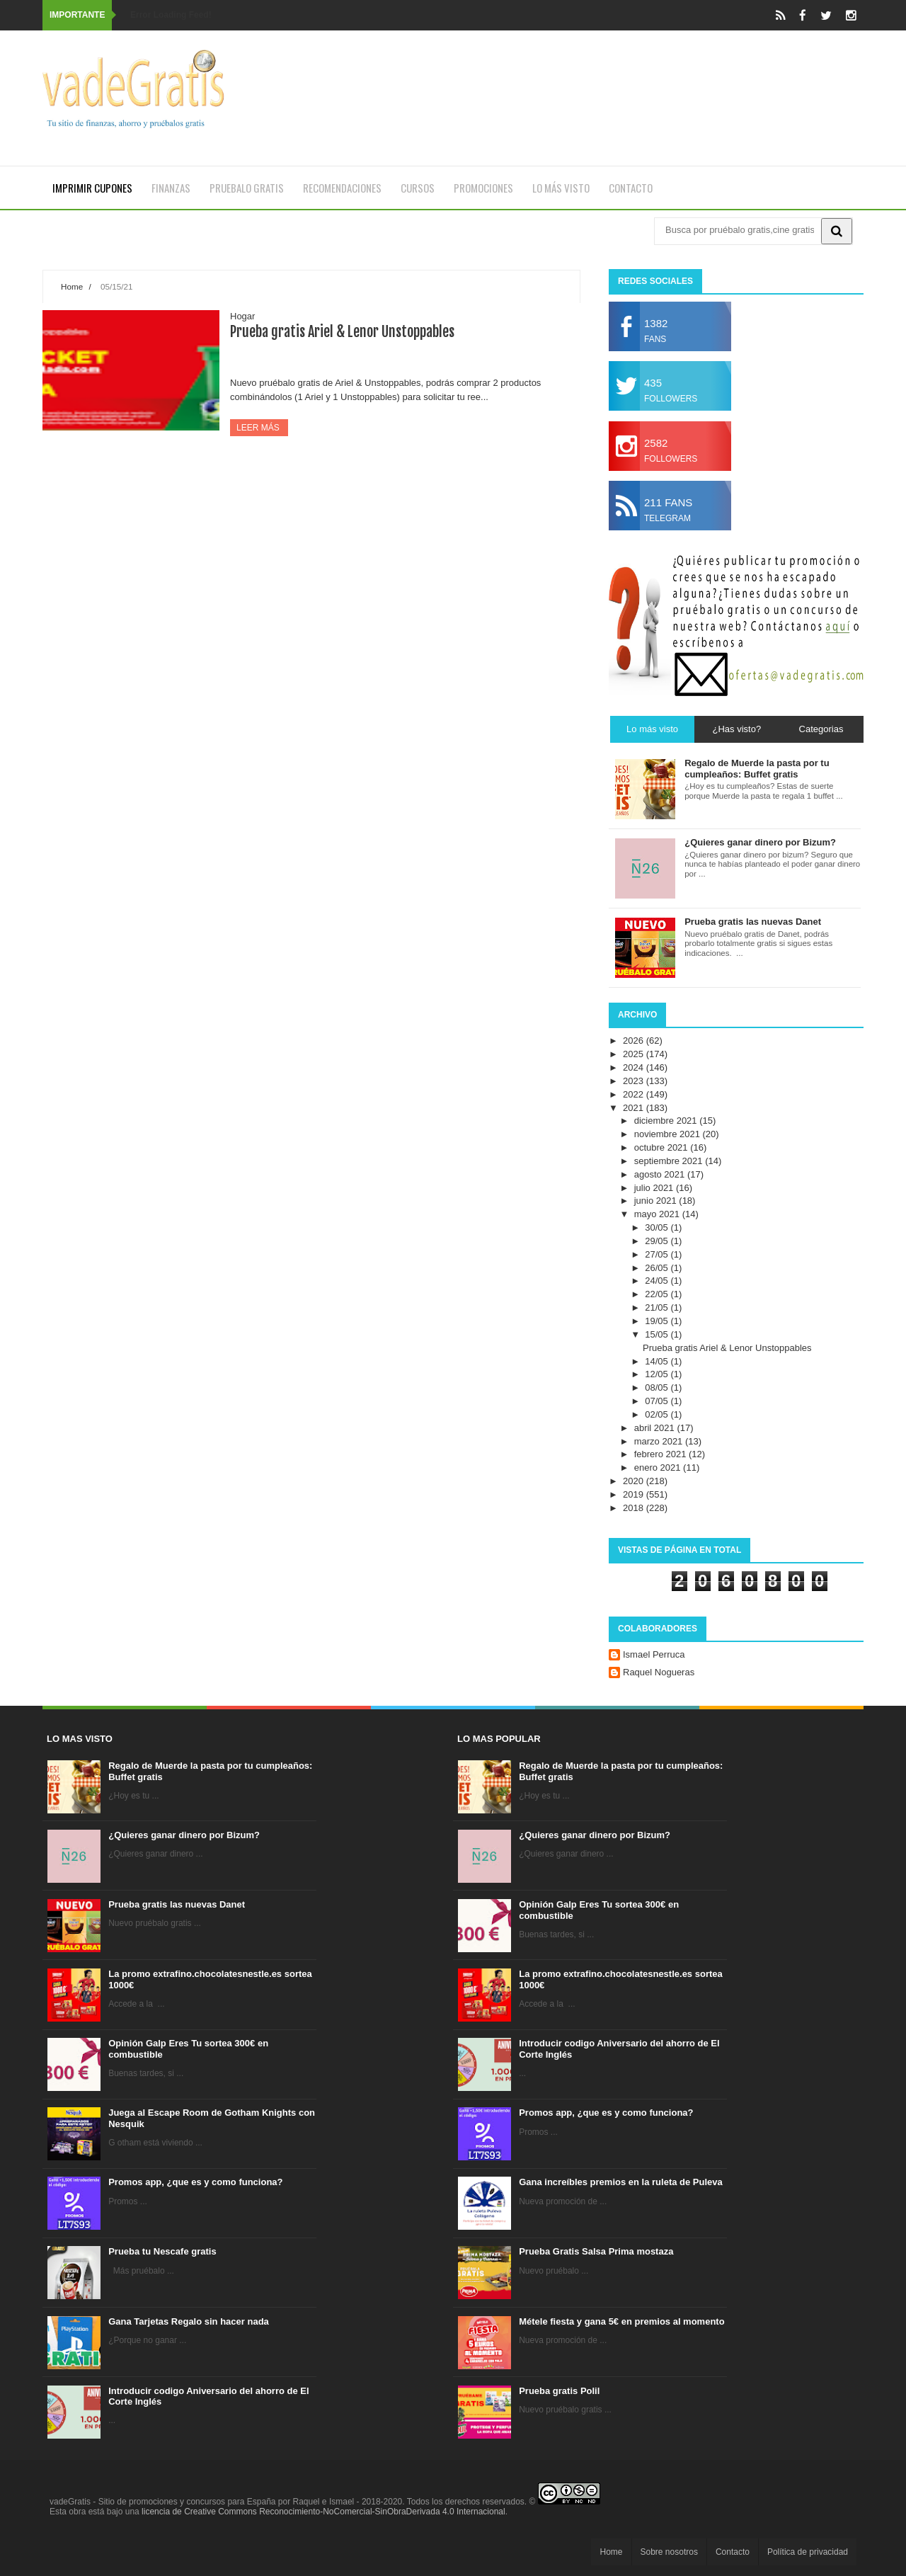 Image resolution: width=906 pixels, height=2576 pixels. What do you see at coordinates (668, 1134) in the screenshot?
I see `noviembre 2021` at bounding box center [668, 1134].